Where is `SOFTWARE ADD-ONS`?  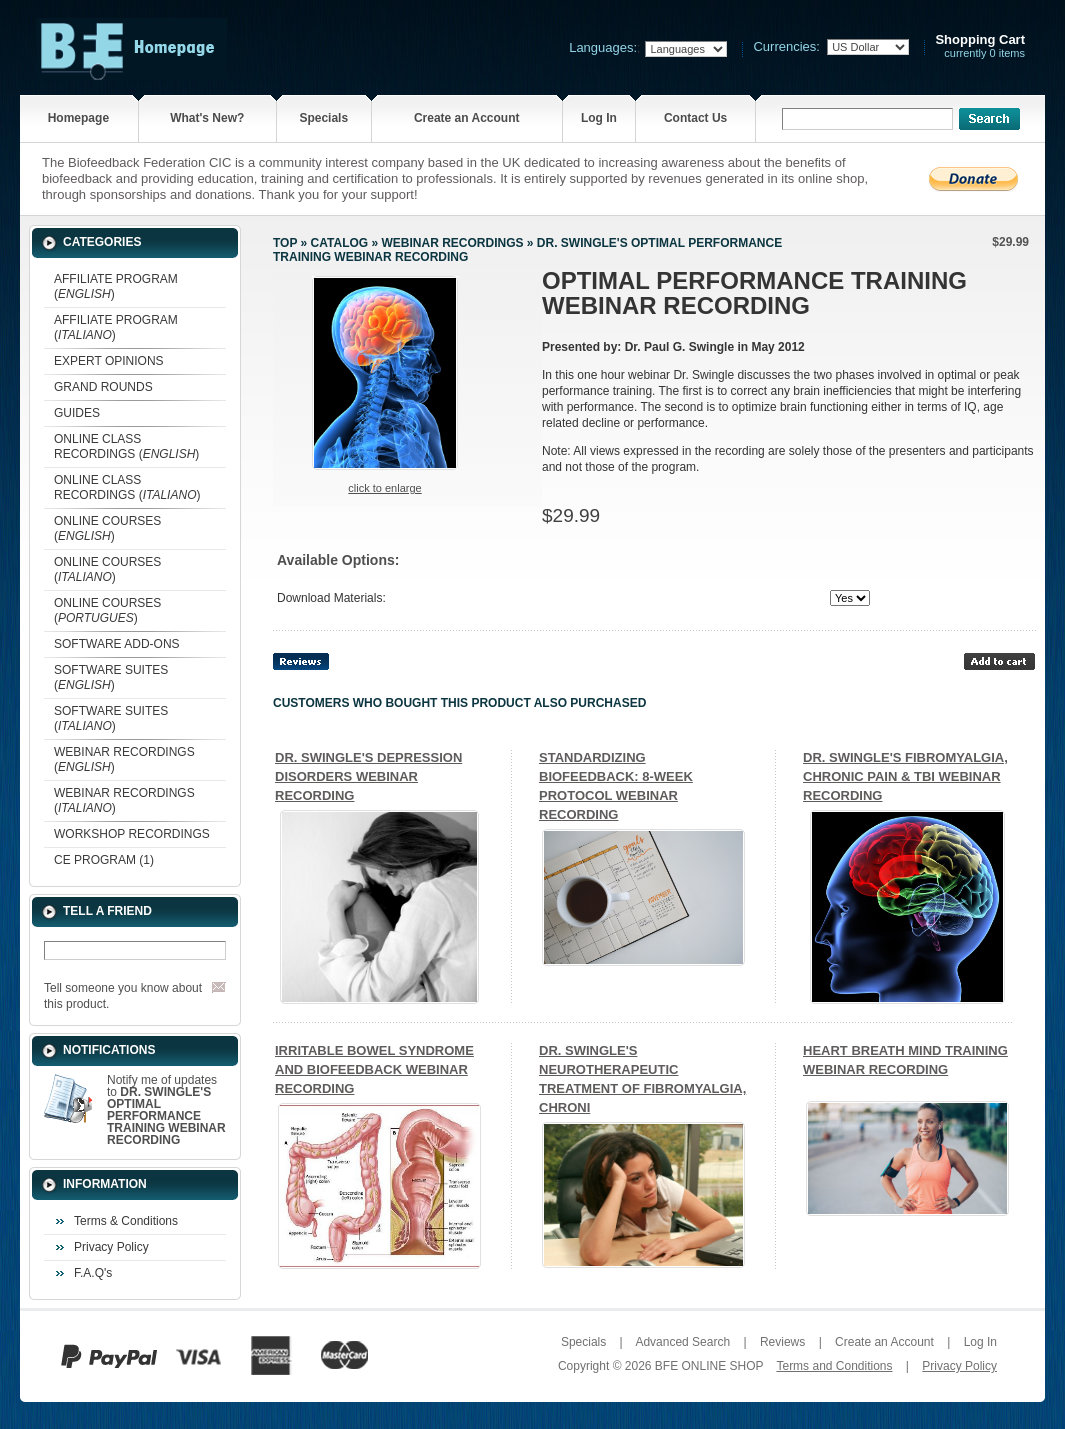 SOFTWARE ADD-ONS is located at coordinates (117, 644).